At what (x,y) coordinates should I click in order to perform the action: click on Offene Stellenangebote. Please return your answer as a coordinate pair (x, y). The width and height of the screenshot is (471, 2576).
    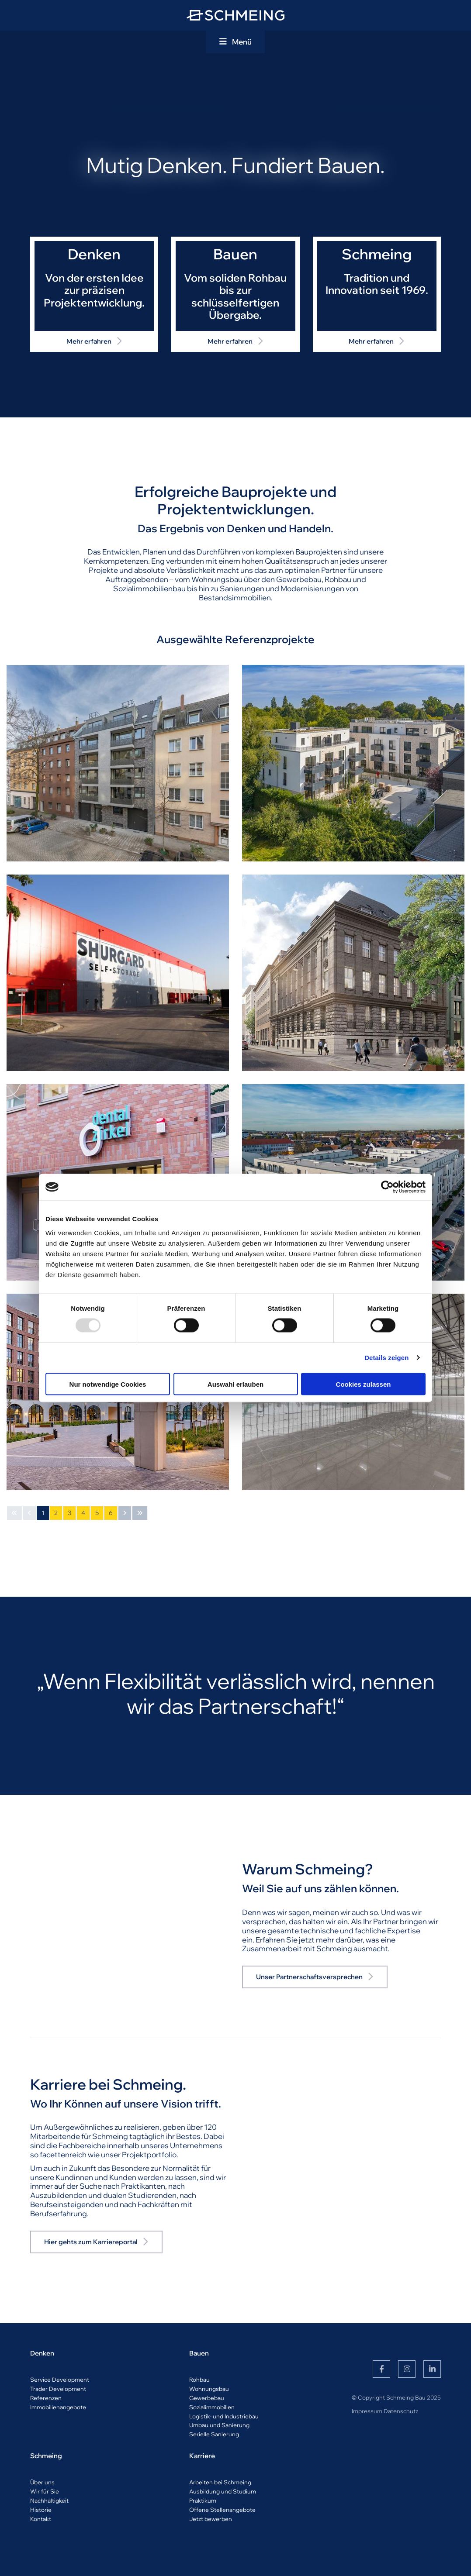
    Looking at the image, I should click on (222, 2509).